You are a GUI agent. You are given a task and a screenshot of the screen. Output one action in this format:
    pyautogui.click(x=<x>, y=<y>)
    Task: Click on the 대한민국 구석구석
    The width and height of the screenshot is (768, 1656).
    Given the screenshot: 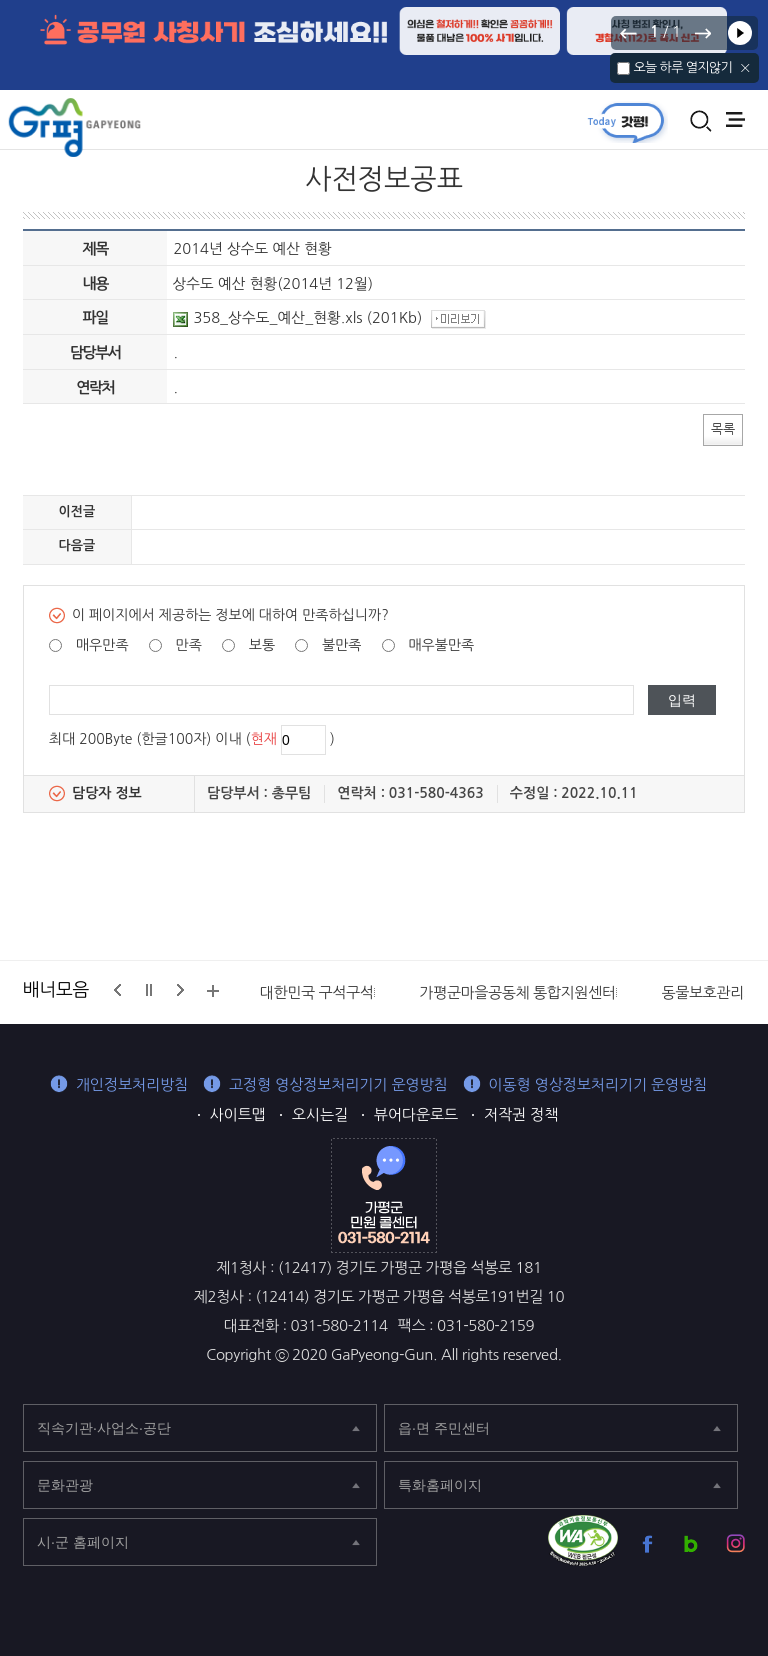 What is the action you would take?
    pyautogui.click(x=317, y=992)
    